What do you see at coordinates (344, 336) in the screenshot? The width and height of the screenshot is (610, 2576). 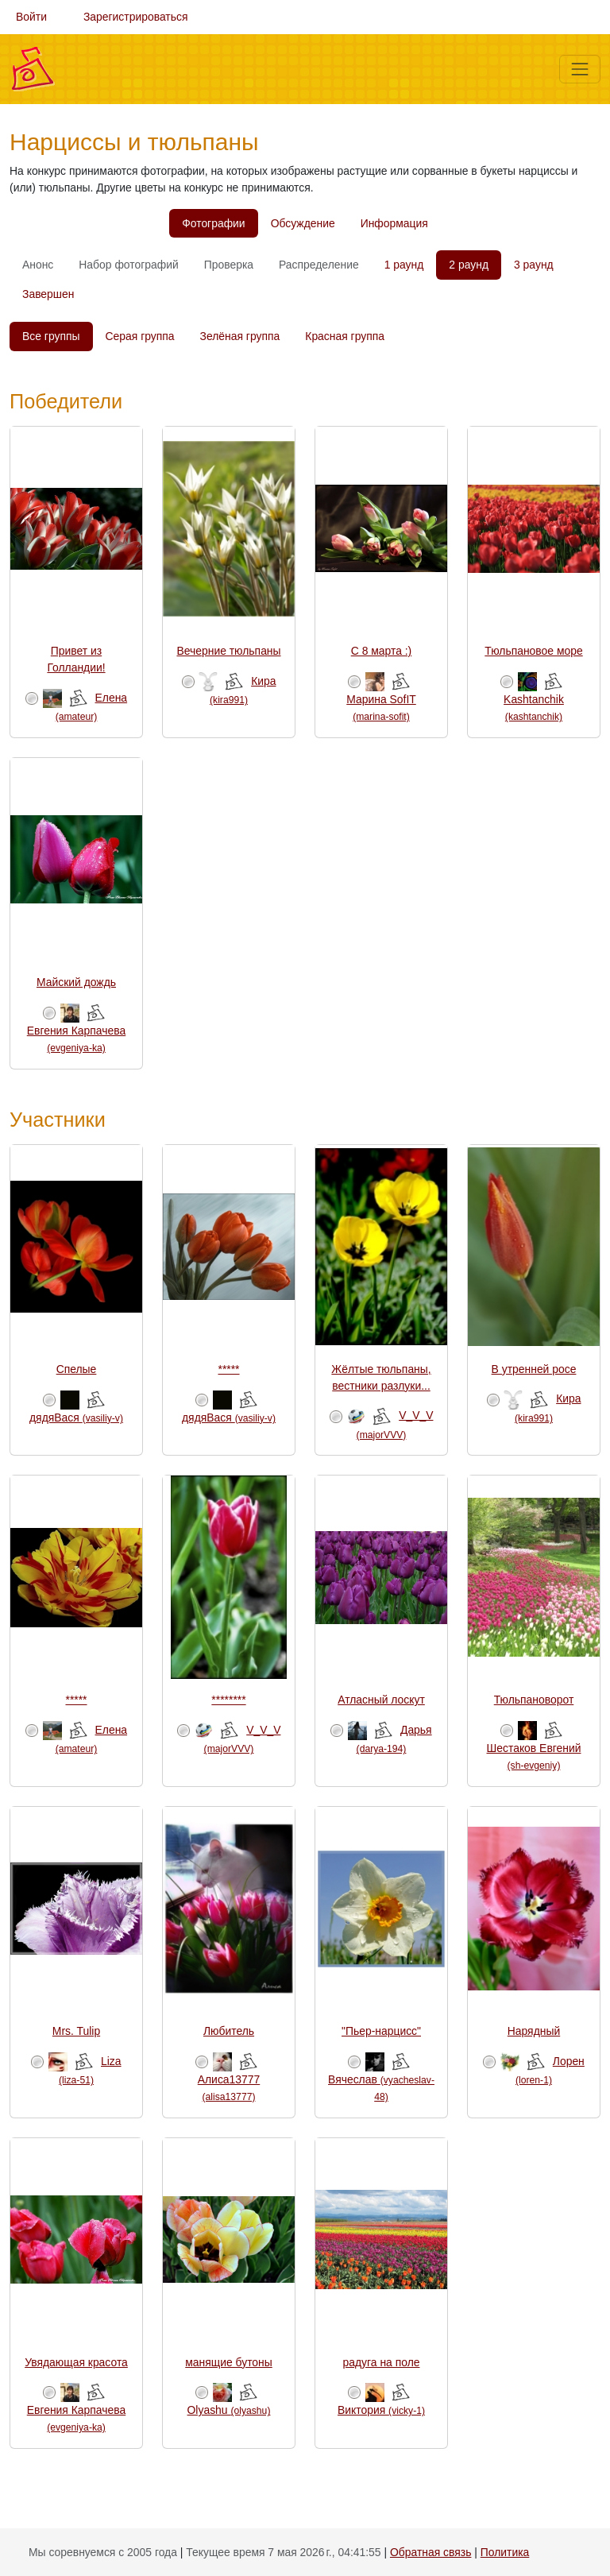 I see `Красная группа` at bounding box center [344, 336].